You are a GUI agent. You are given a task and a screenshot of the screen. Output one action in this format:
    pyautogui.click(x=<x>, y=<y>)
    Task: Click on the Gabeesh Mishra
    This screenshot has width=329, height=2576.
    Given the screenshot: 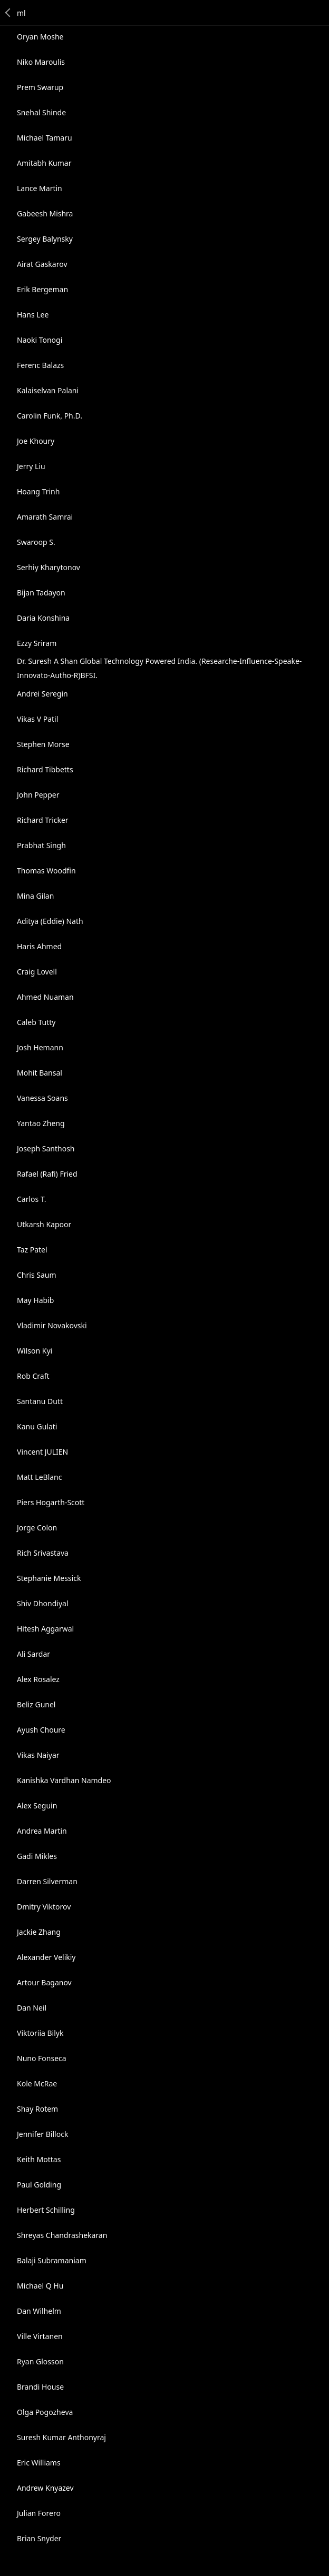 What is the action you would take?
    pyautogui.click(x=45, y=213)
    